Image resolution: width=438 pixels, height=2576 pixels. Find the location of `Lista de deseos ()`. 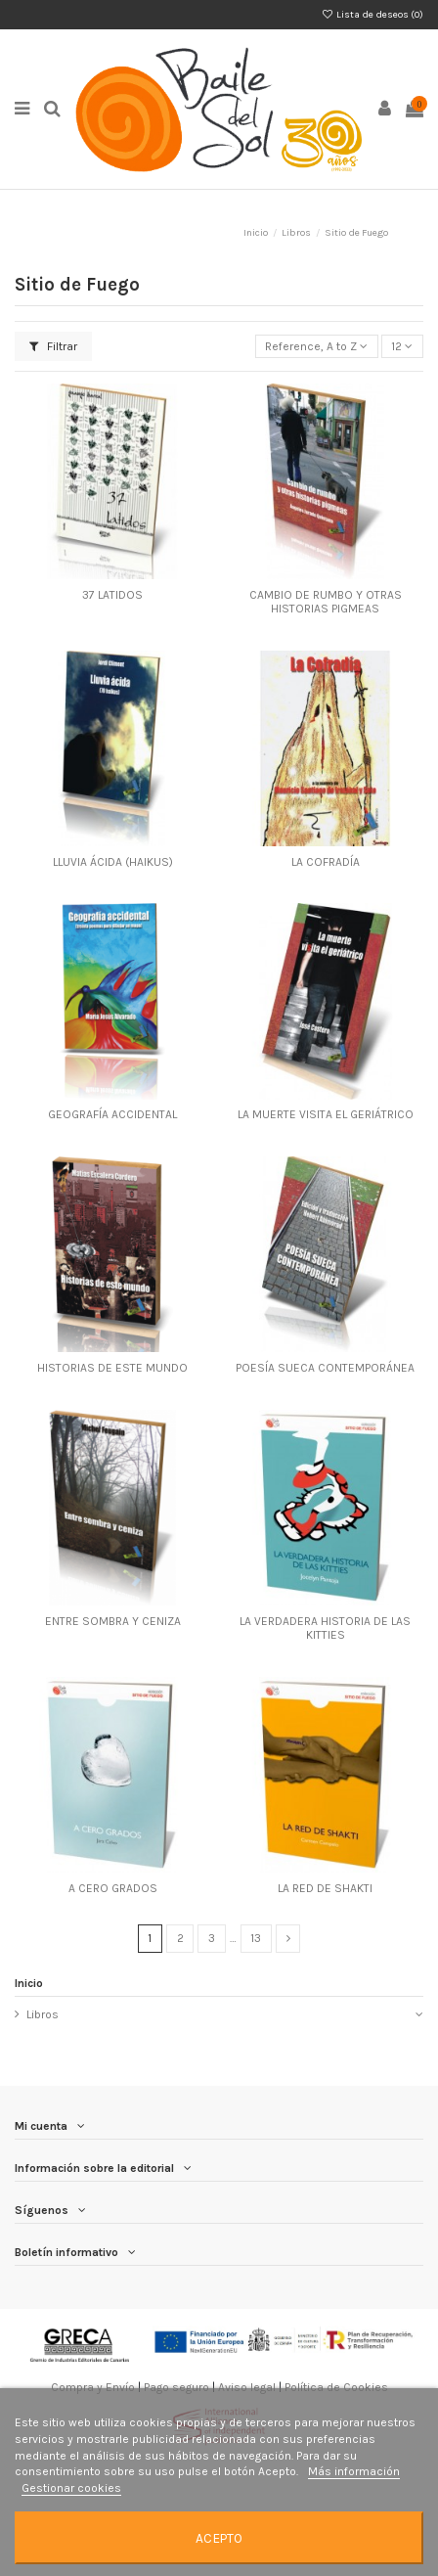

Lista de deseos () is located at coordinates (372, 15).